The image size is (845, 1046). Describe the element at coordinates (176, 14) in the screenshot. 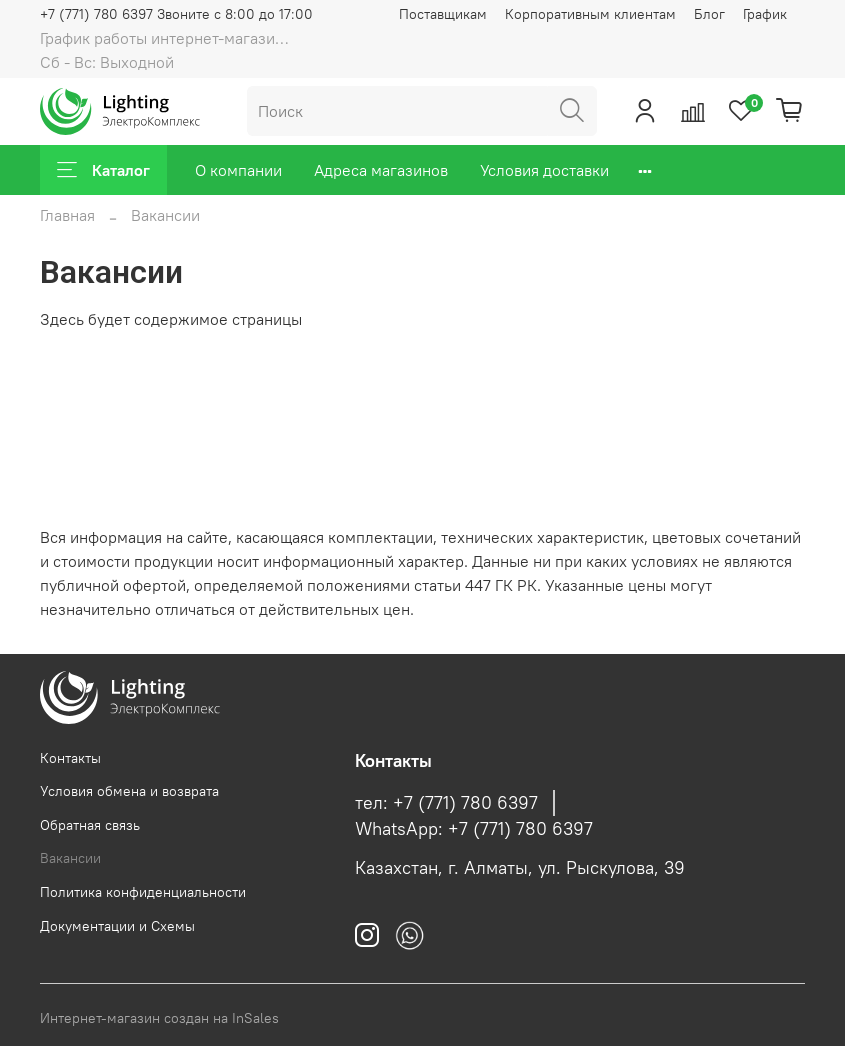

I see `+7 (771) 780 6397 Звоните с 8:00 до 17:00` at that location.